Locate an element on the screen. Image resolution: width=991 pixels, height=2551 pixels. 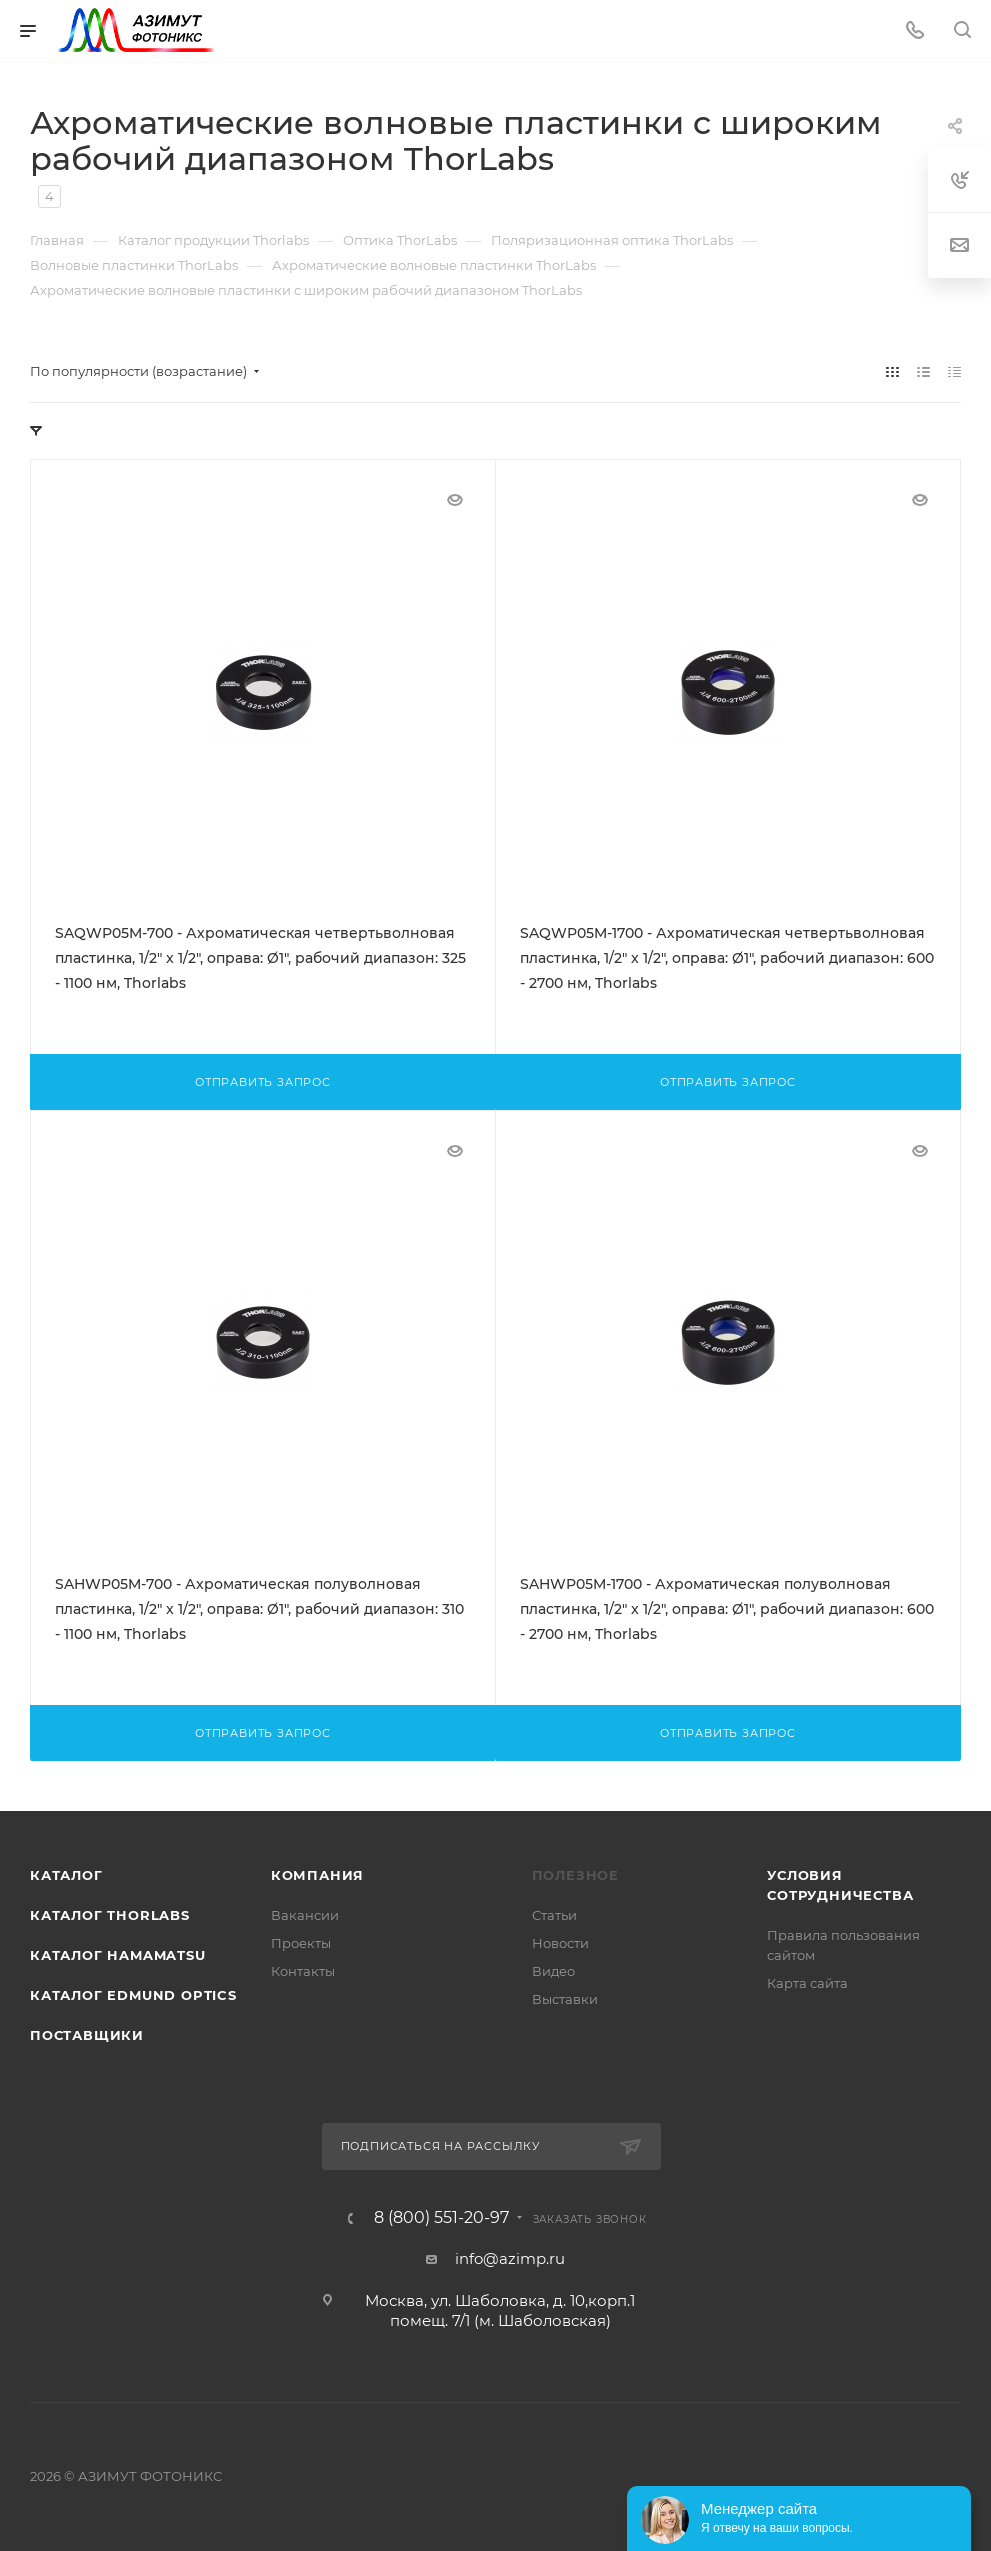
Статьи is located at coordinates (554, 1915).